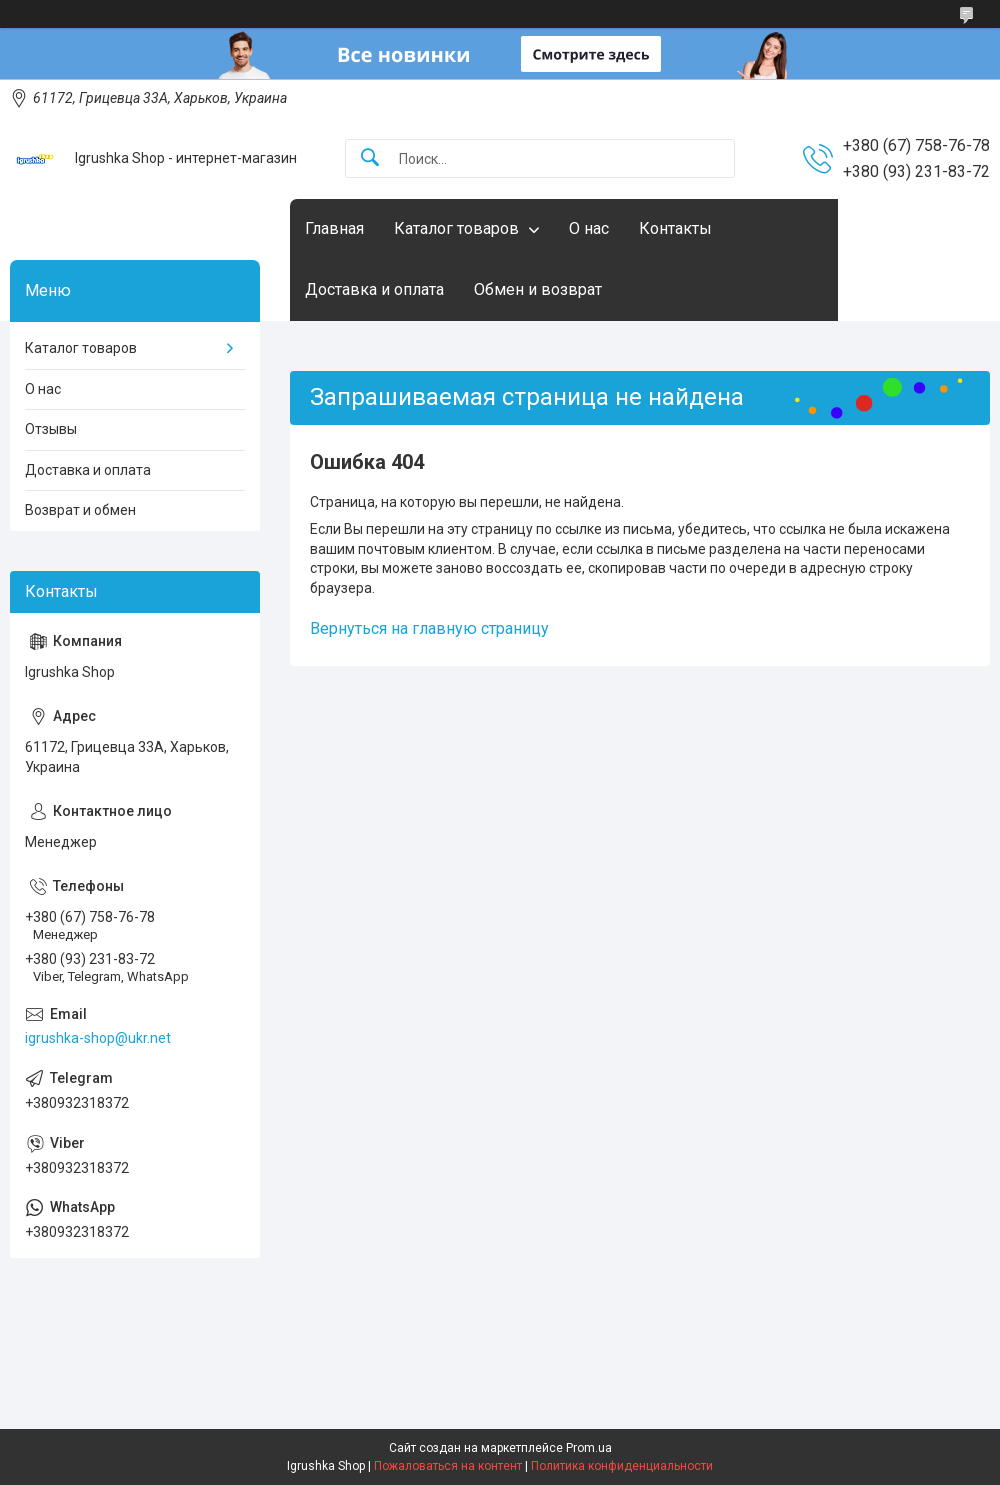  Describe the element at coordinates (374, 289) in the screenshot. I see `Доставка и оплата` at that location.